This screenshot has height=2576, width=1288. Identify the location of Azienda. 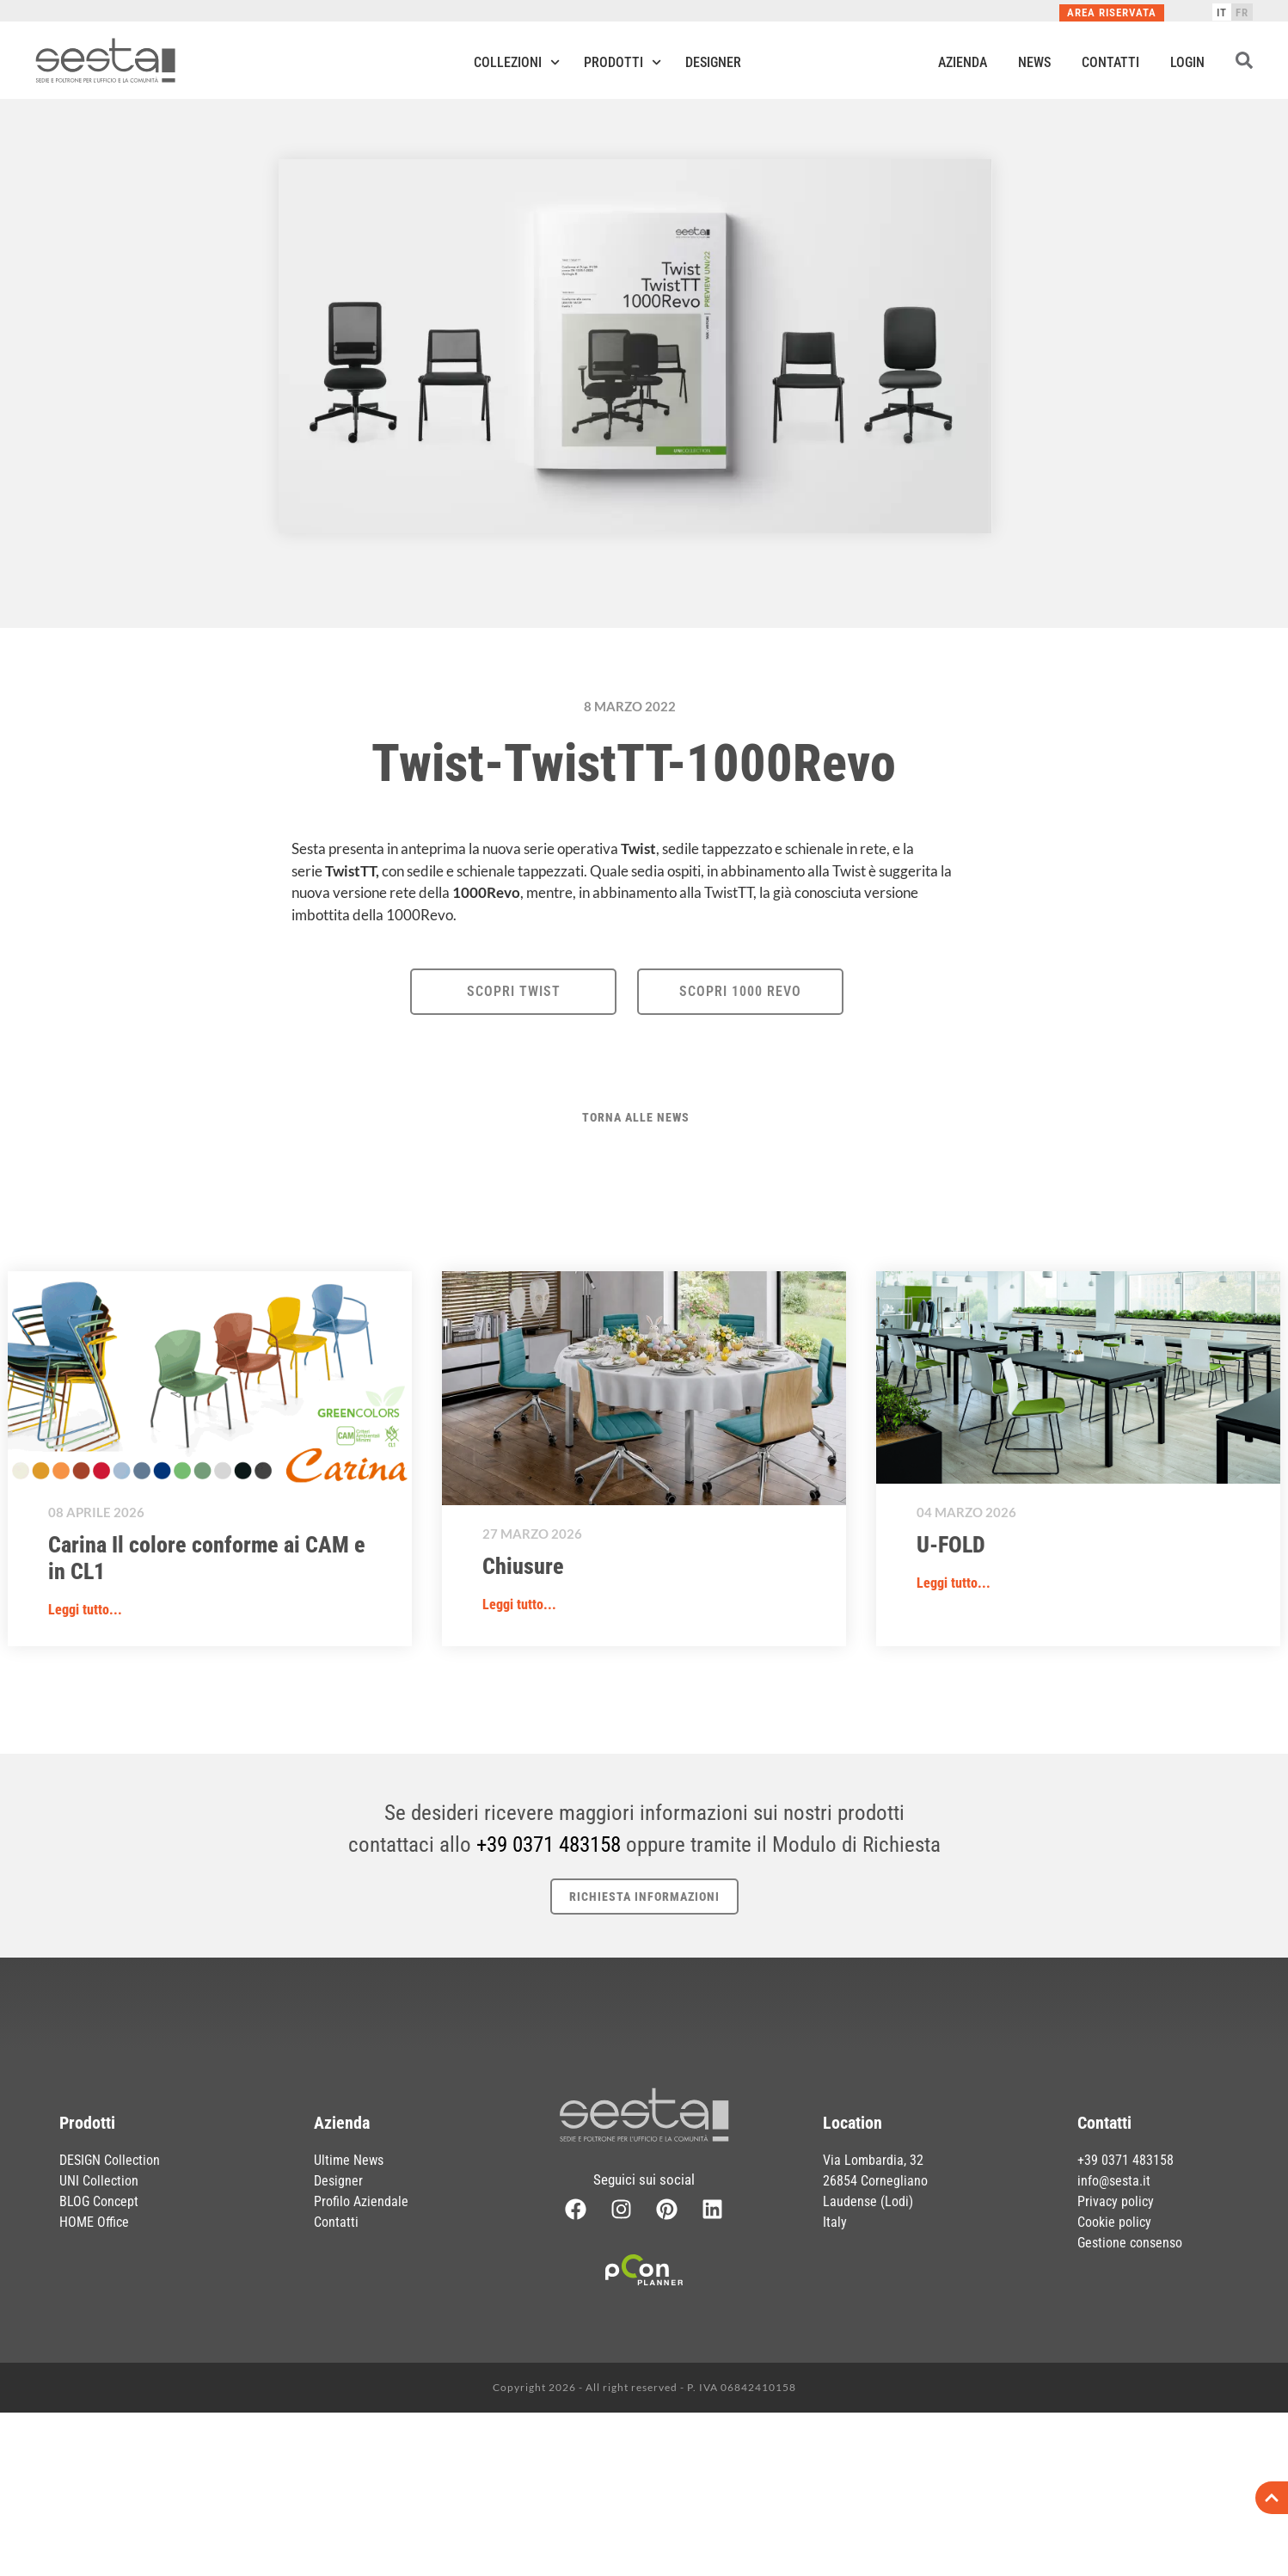
(962, 62).